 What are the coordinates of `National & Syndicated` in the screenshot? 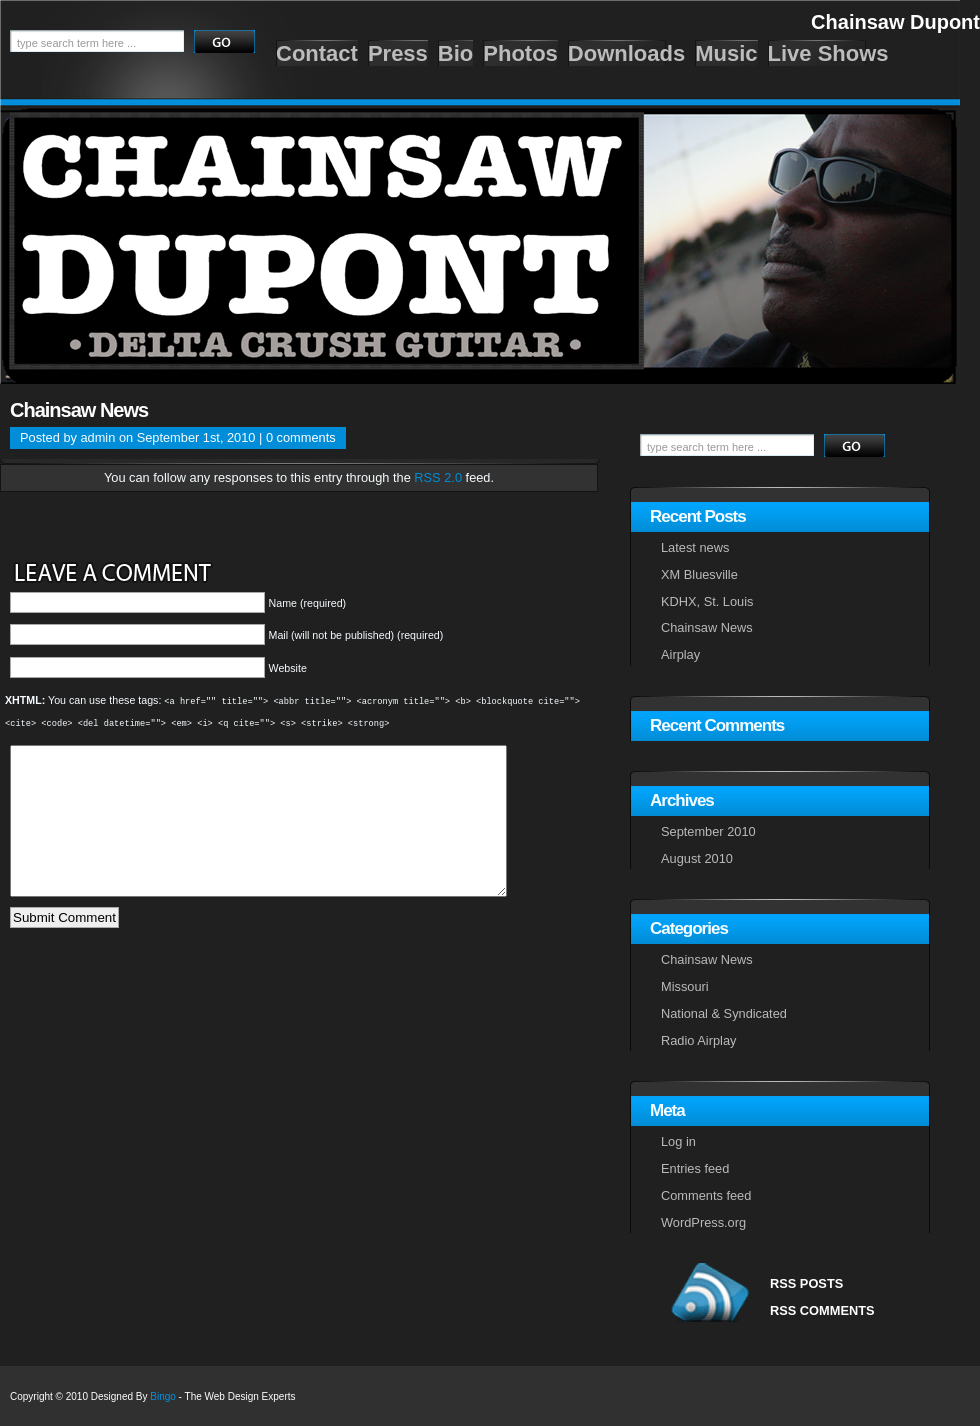 It's located at (724, 1013).